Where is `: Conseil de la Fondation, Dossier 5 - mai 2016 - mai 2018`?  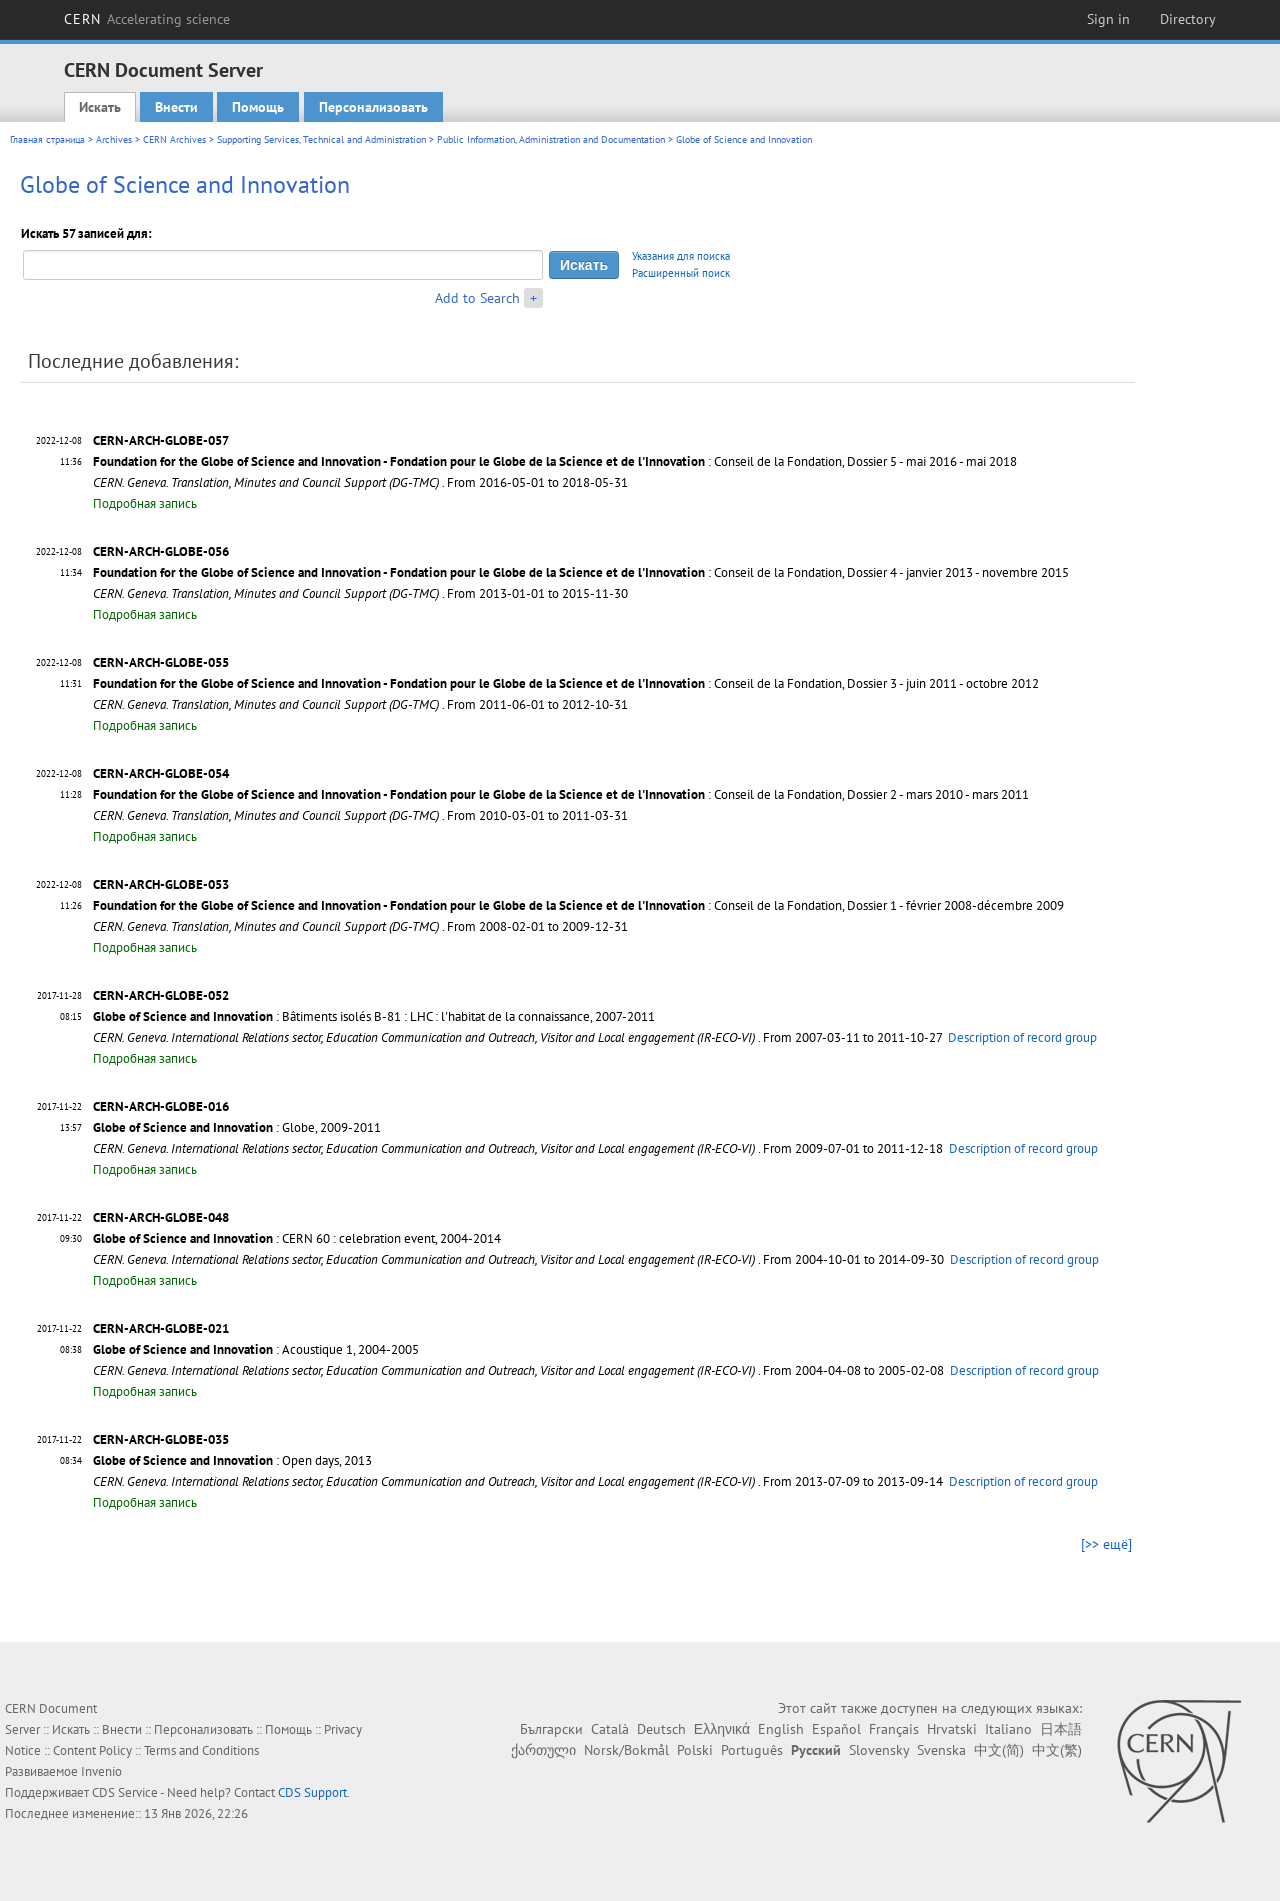
: Conseil de la Fondation, Dossier 5 - mai 2016 - mai 2018 is located at coordinates (555, 461).